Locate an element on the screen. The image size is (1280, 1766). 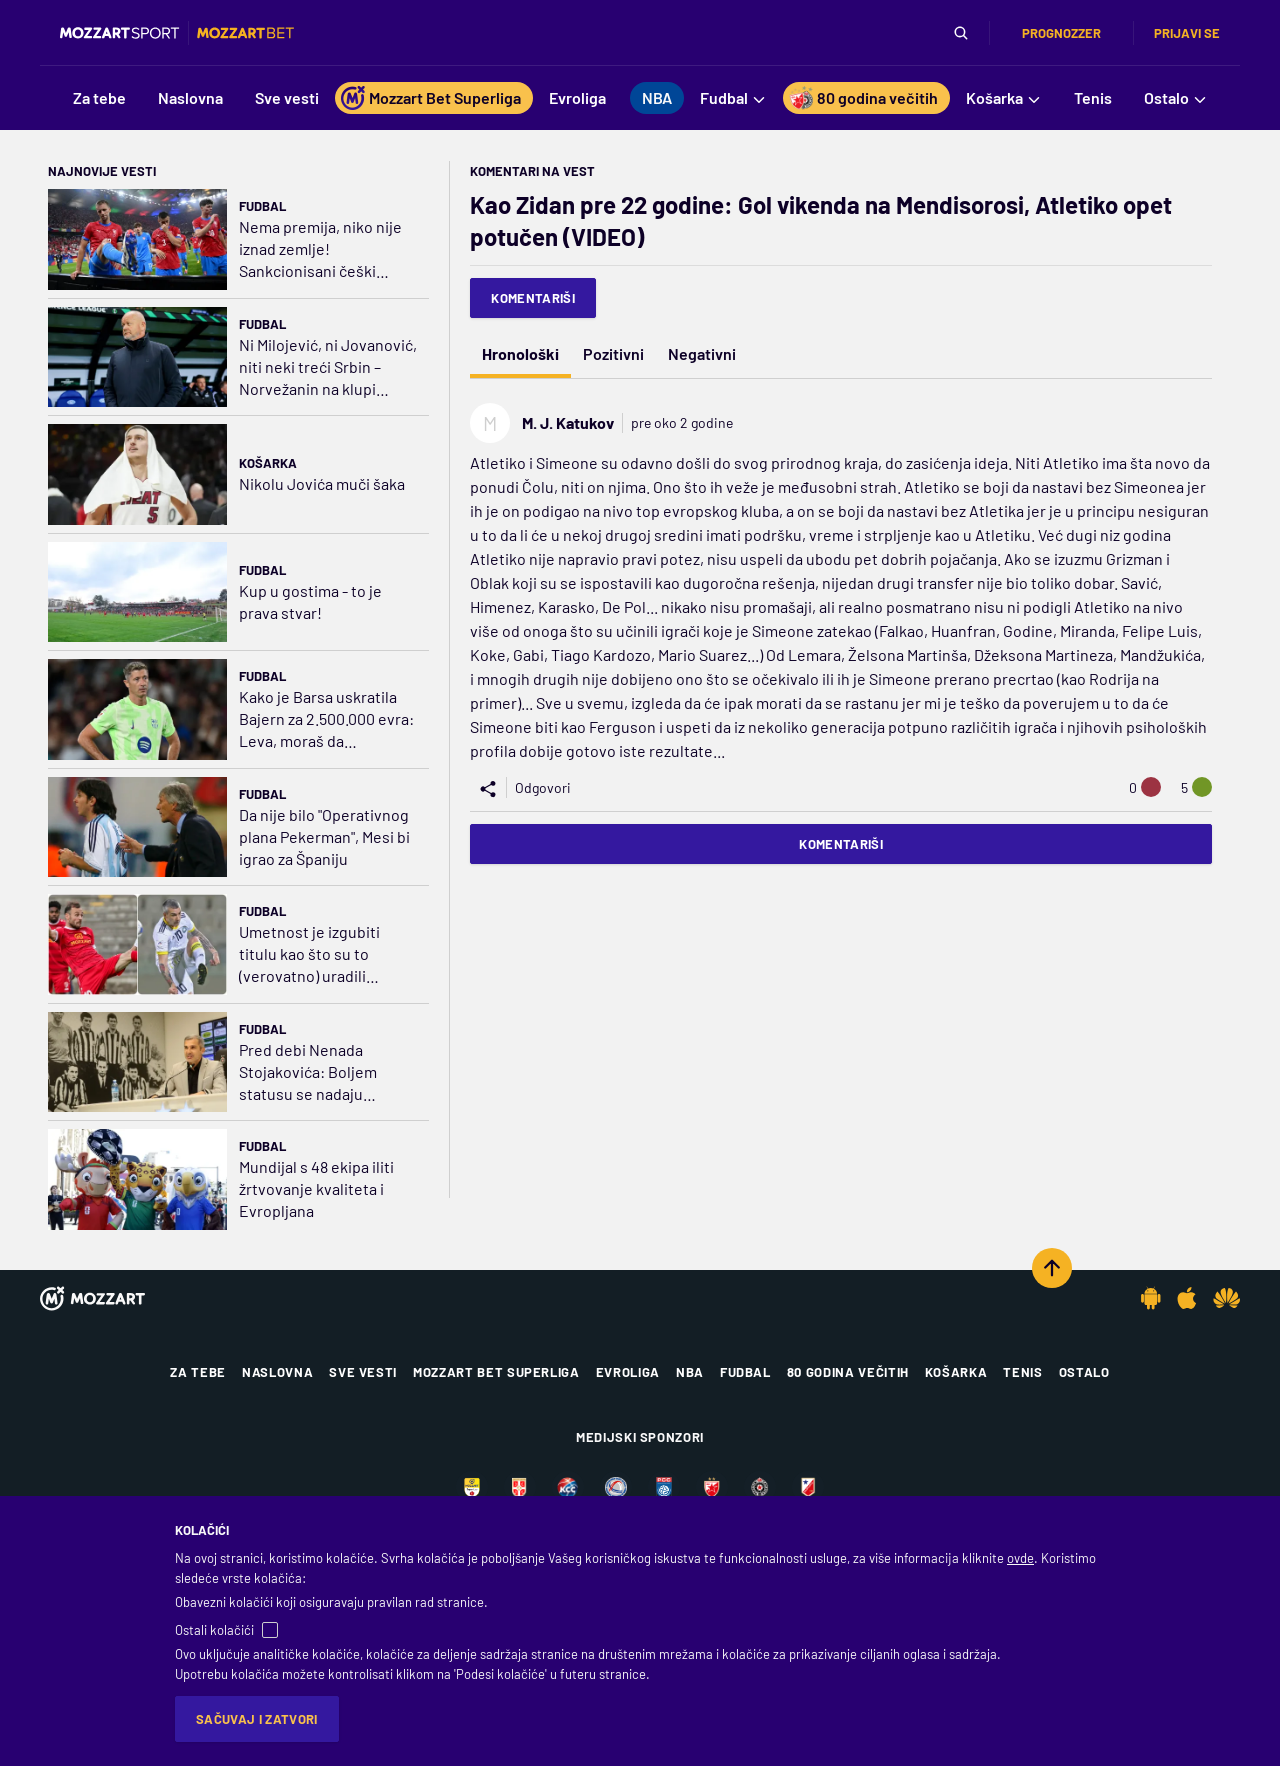
Kako je Barsa uskratila Bajern za 2.500.000 evra: Leva, moraš da prestaneš da daješ golove… is located at coordinates (326, 719).